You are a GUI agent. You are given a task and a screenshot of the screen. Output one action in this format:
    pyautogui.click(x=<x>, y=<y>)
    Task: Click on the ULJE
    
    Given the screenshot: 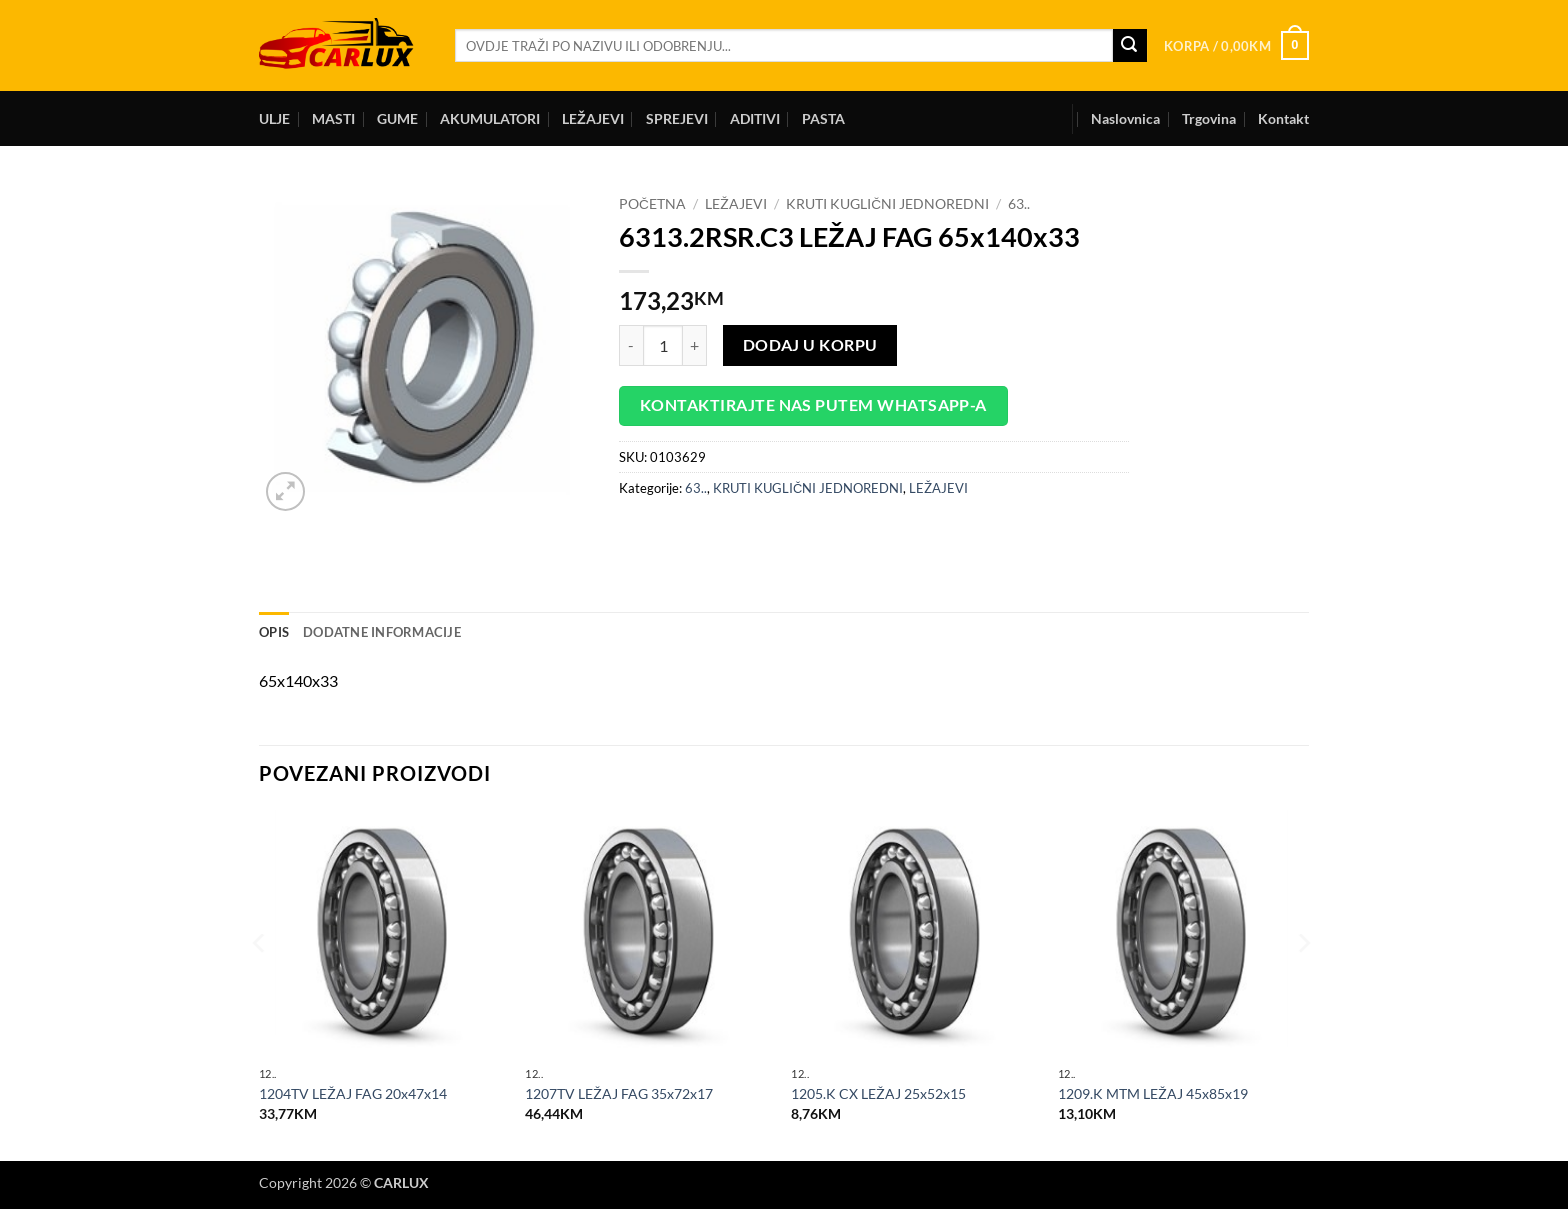 What is the action you would take?
    pyautogui.click(x=274, y=118)
    